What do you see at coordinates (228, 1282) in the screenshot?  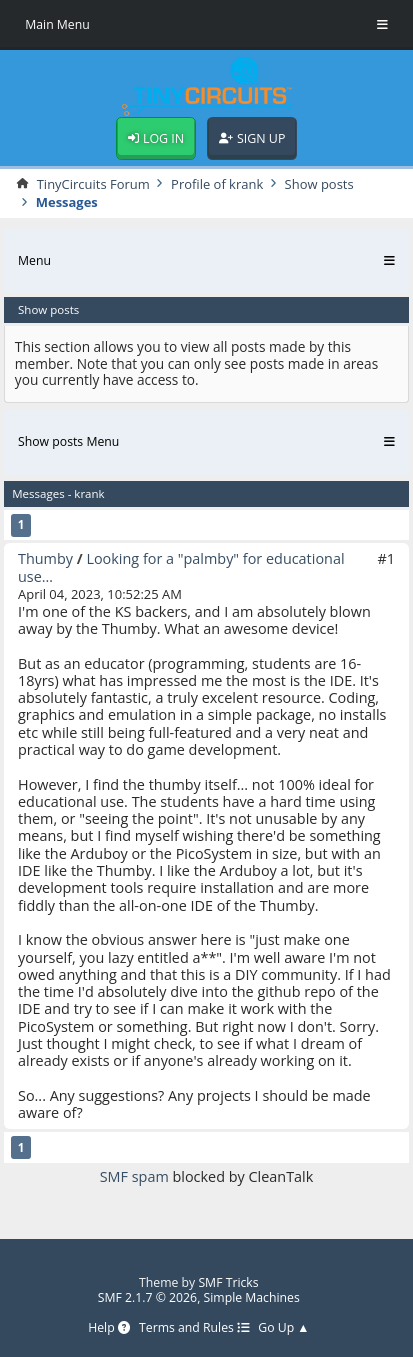 I see `SMF Tricks` at bounding box center [228, 1282].